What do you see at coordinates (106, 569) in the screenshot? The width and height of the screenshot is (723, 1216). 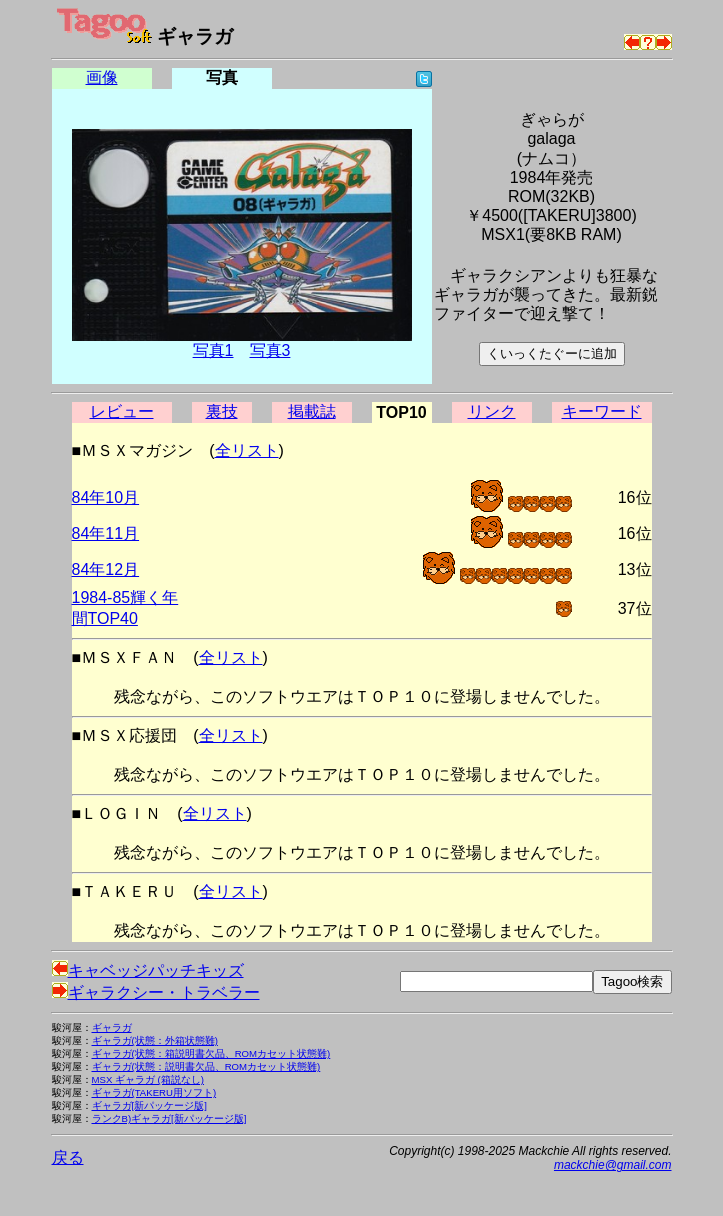 I see `84年12月` at bounding box center [106, 569].